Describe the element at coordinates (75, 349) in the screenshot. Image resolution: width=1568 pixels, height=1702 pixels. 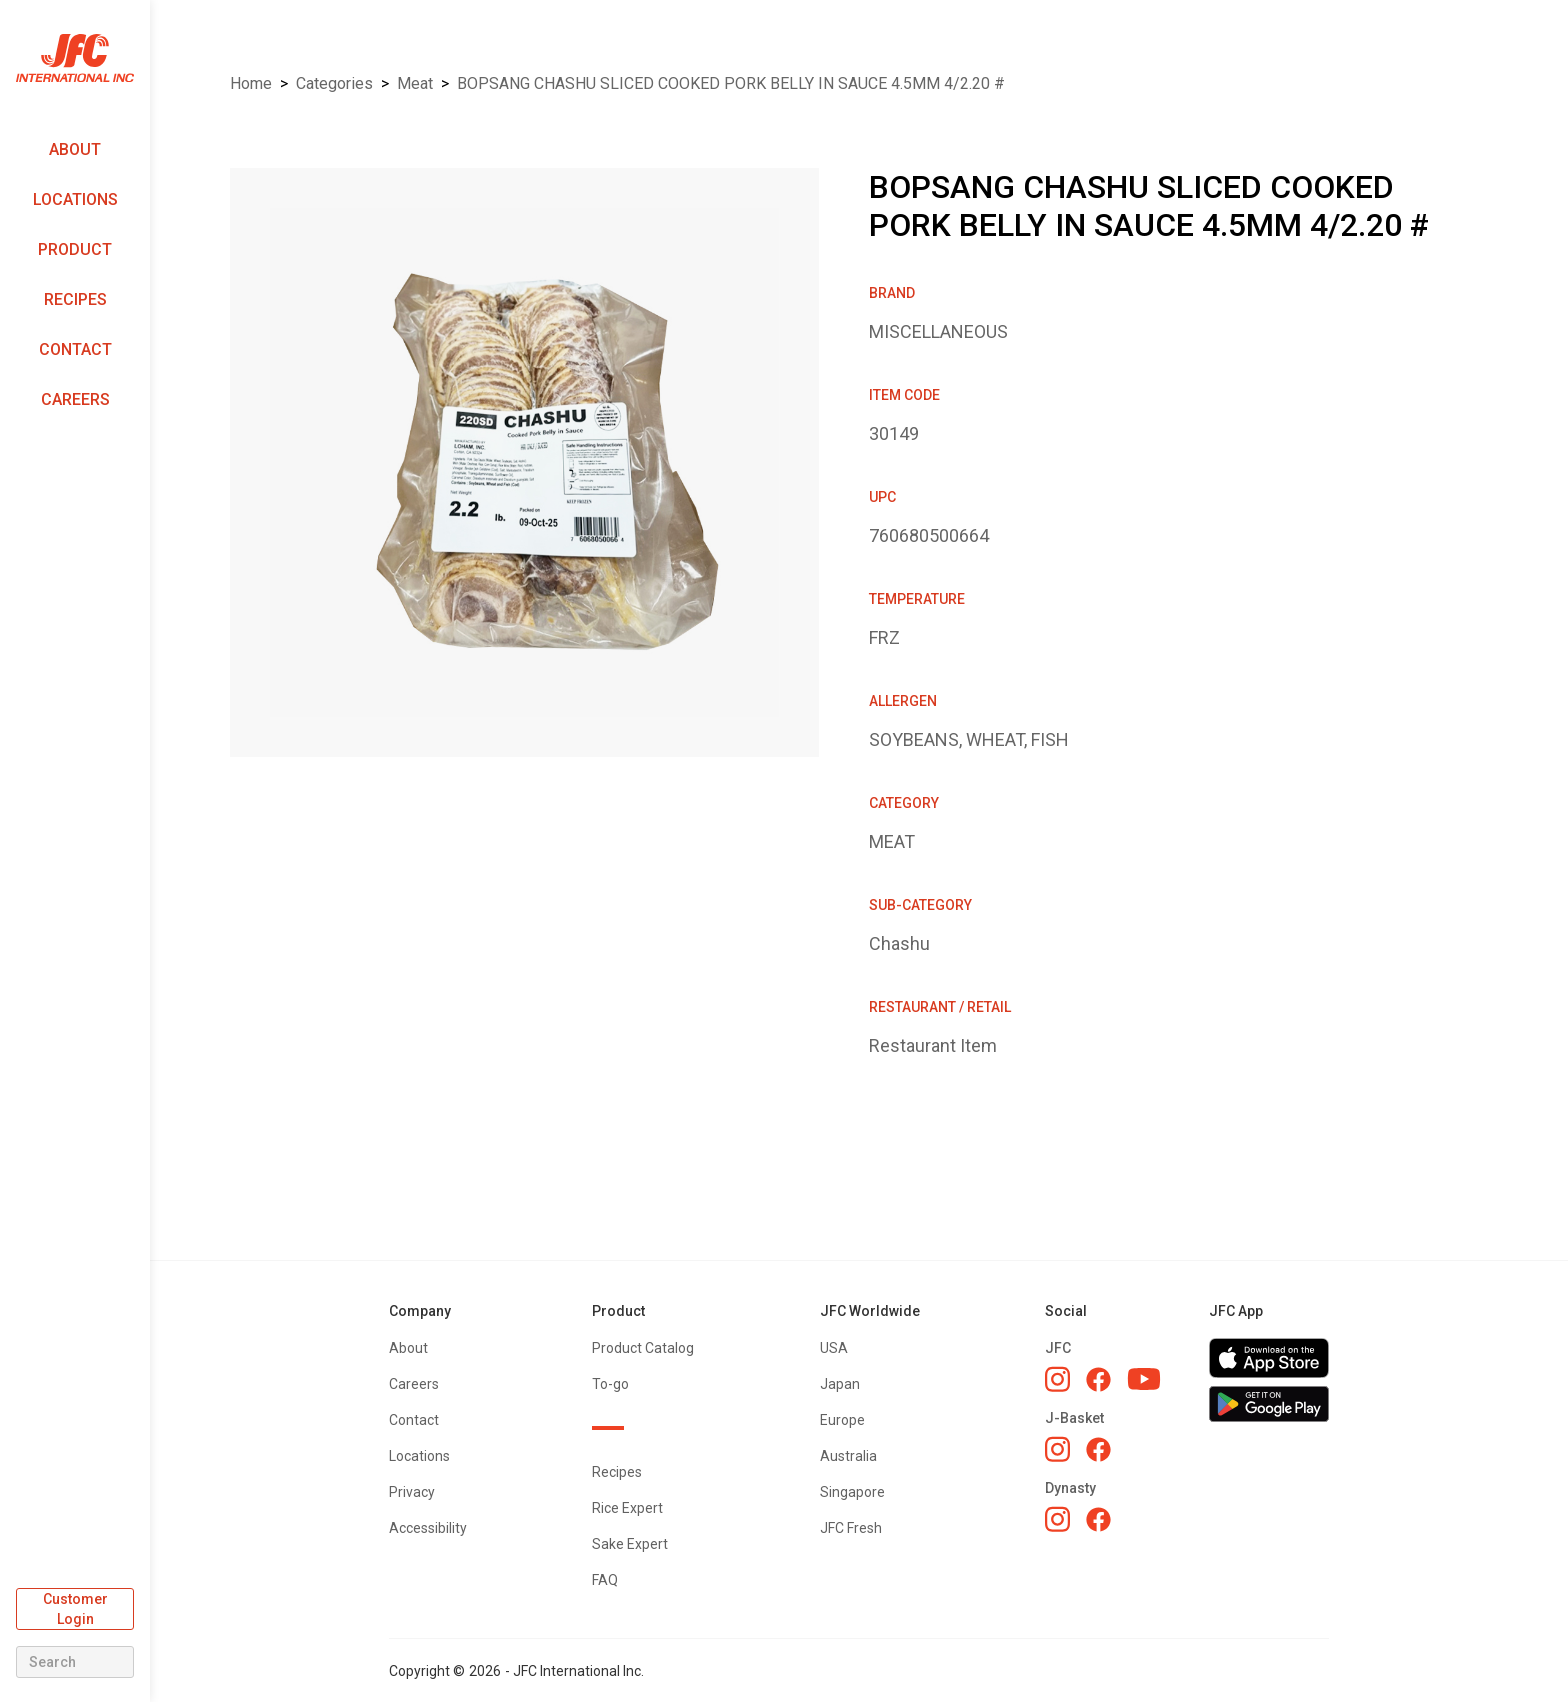
I see `Contact` at that location.